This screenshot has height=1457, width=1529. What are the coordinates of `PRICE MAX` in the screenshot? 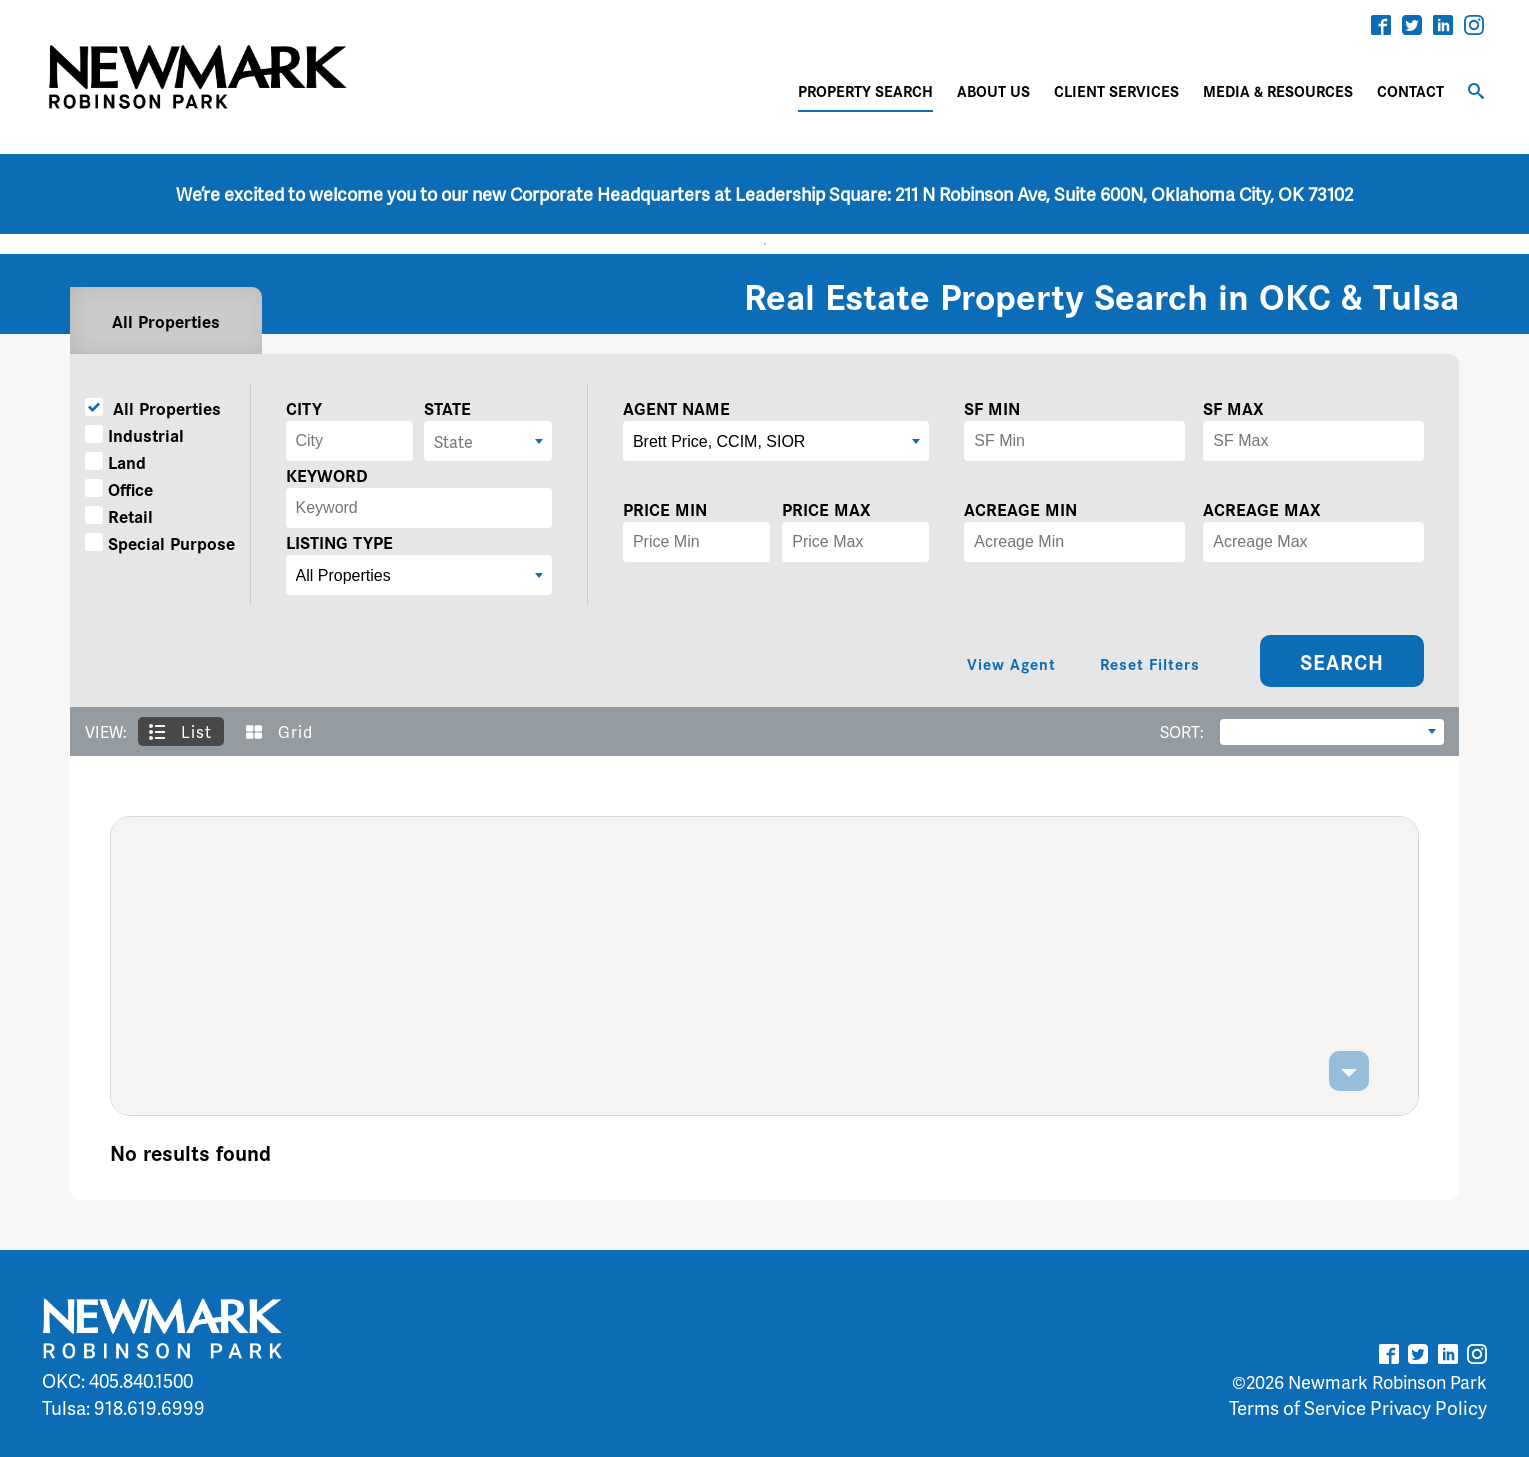 It's located at (826, 508).